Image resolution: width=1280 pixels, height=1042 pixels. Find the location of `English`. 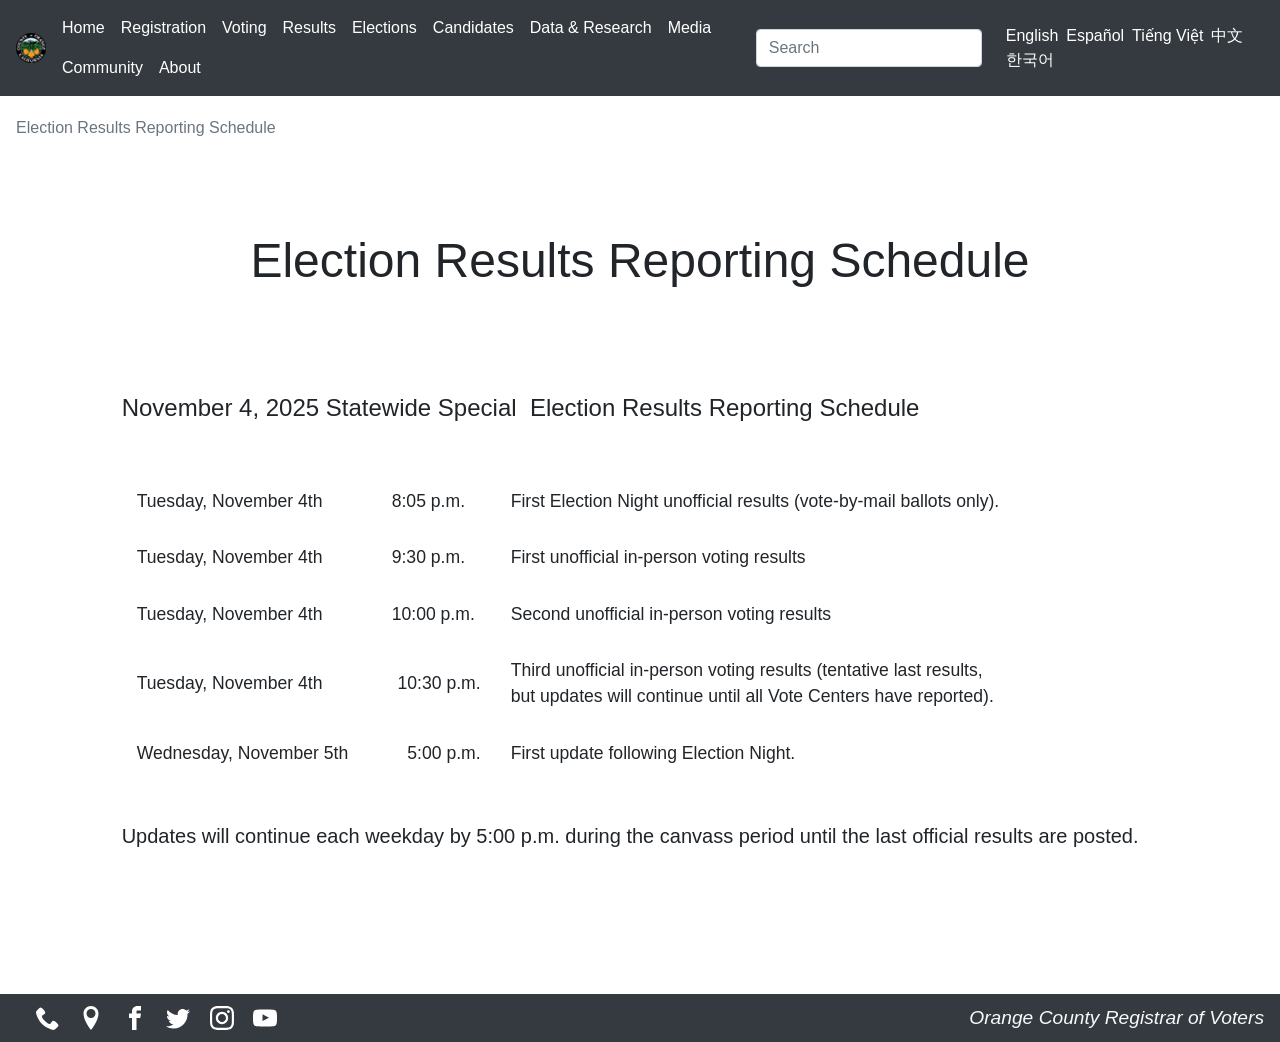

English is located at coordinates (1032, 35).